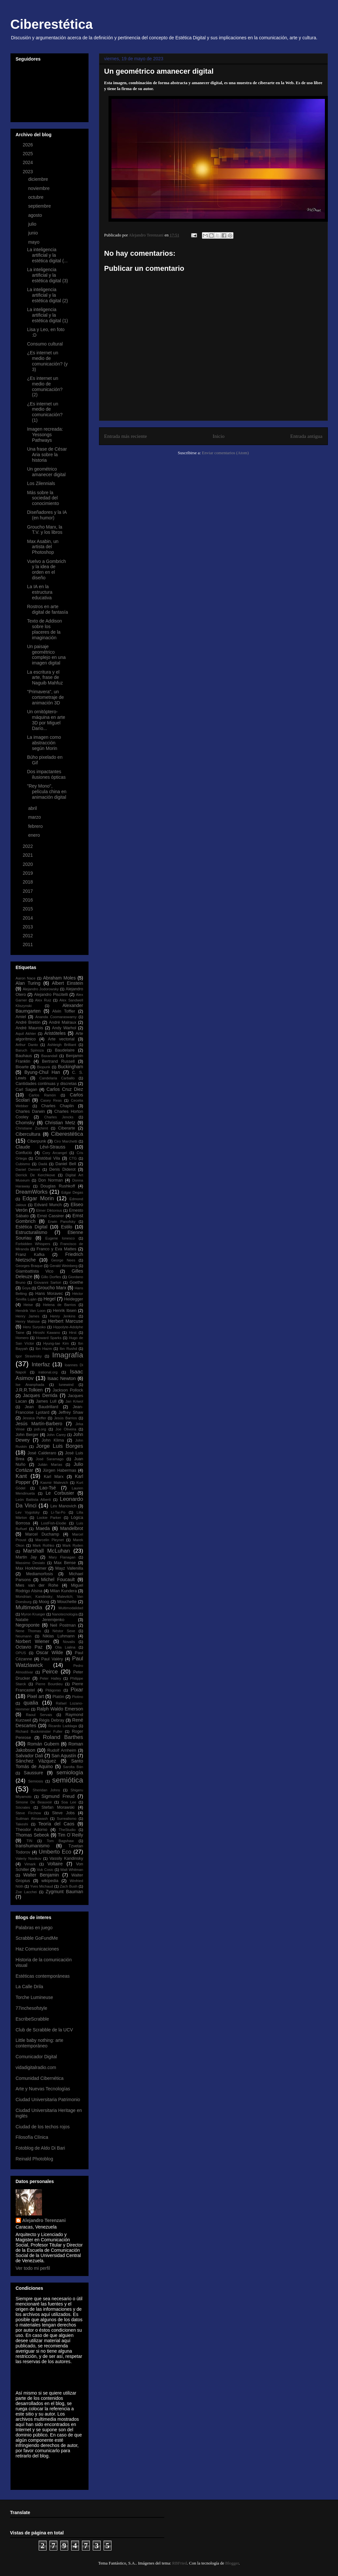  Describe the element at coordinates (45, 697) in the screenshot. I see `"Primavera", un cortometraje de animación 3D` at that location.